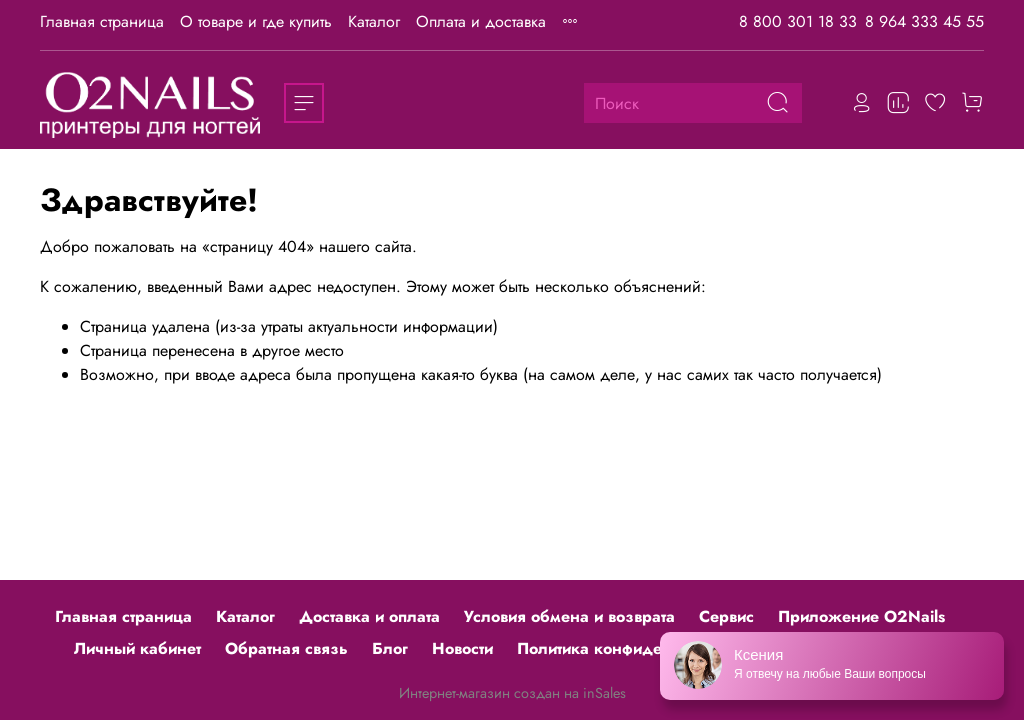 This screenshot has width=1024, height=720. I want to click on Обратная связь, so click(286, 648).